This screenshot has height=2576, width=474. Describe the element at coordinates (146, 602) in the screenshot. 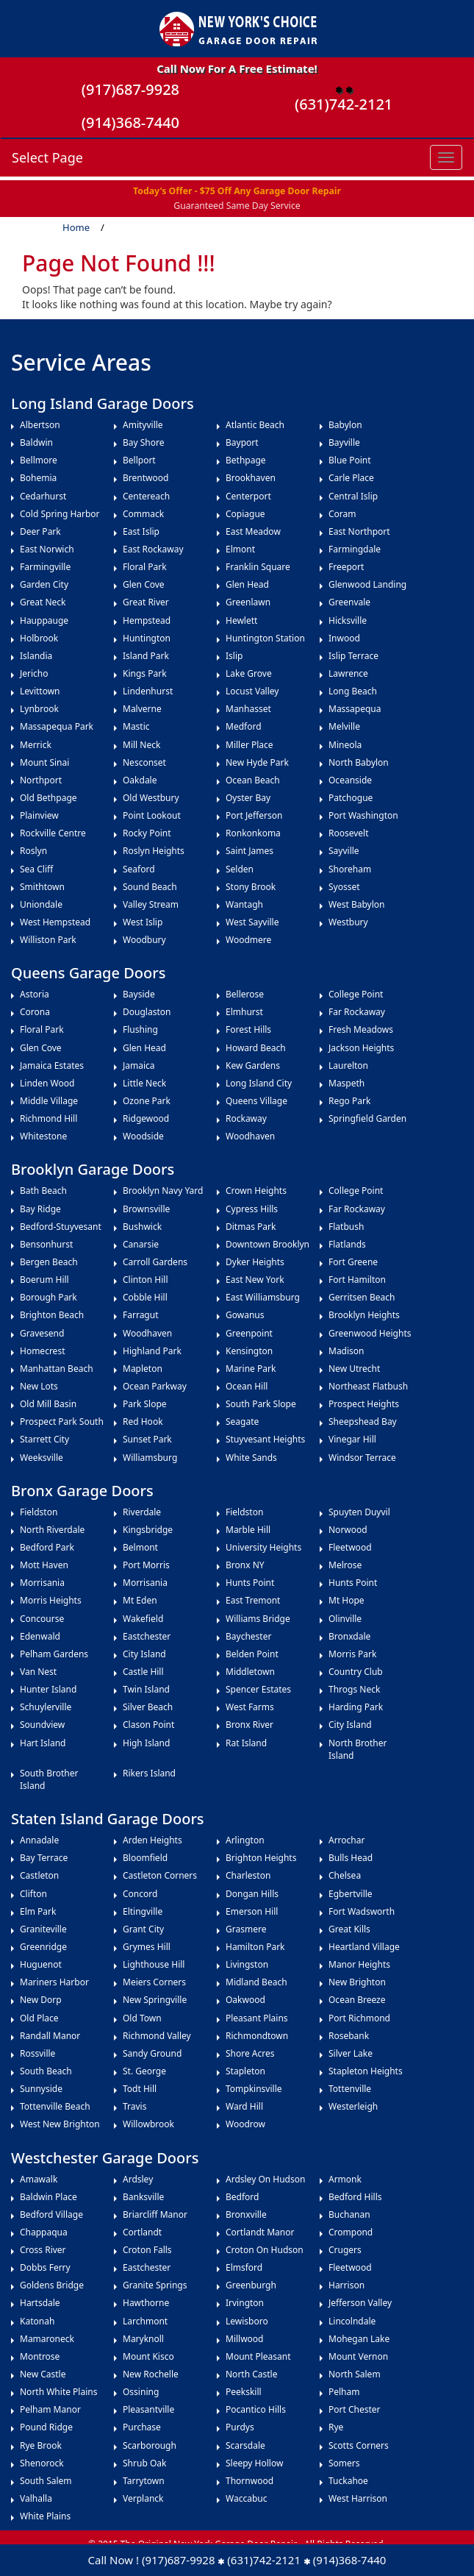

I see `Great River` at that location.